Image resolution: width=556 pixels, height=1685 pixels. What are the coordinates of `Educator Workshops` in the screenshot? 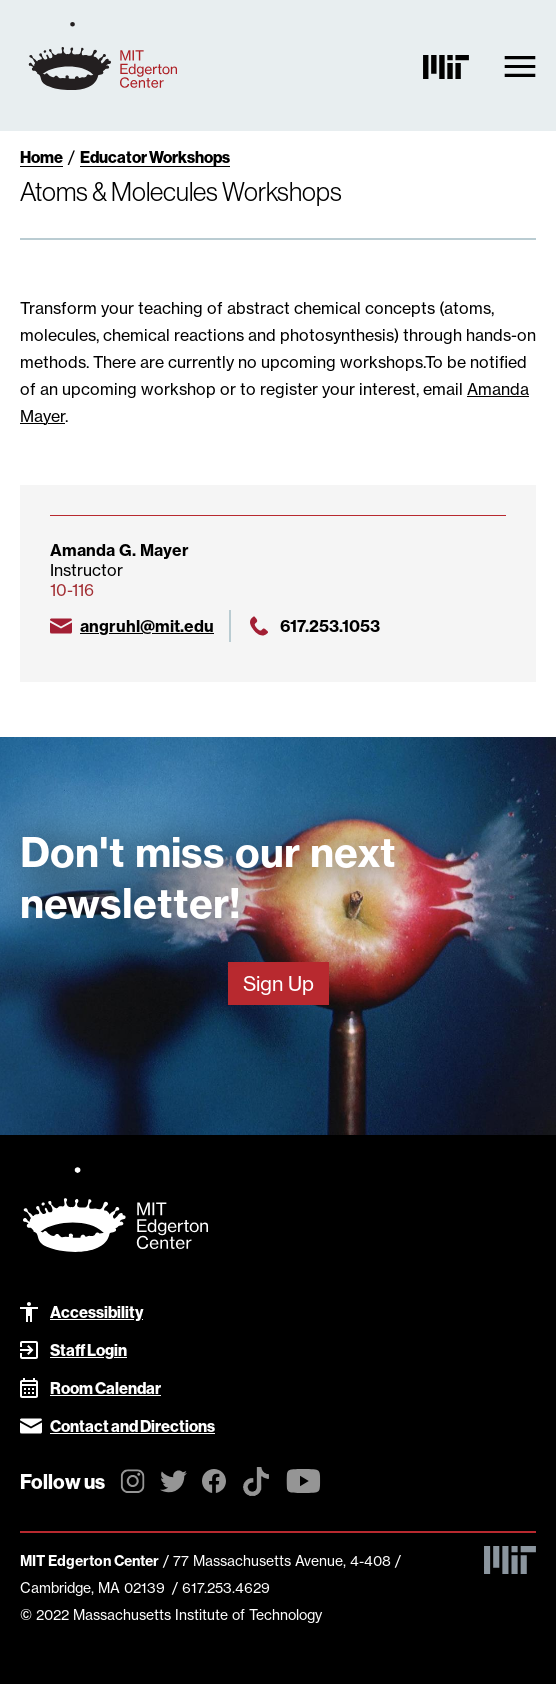 It's located at (155, 157).